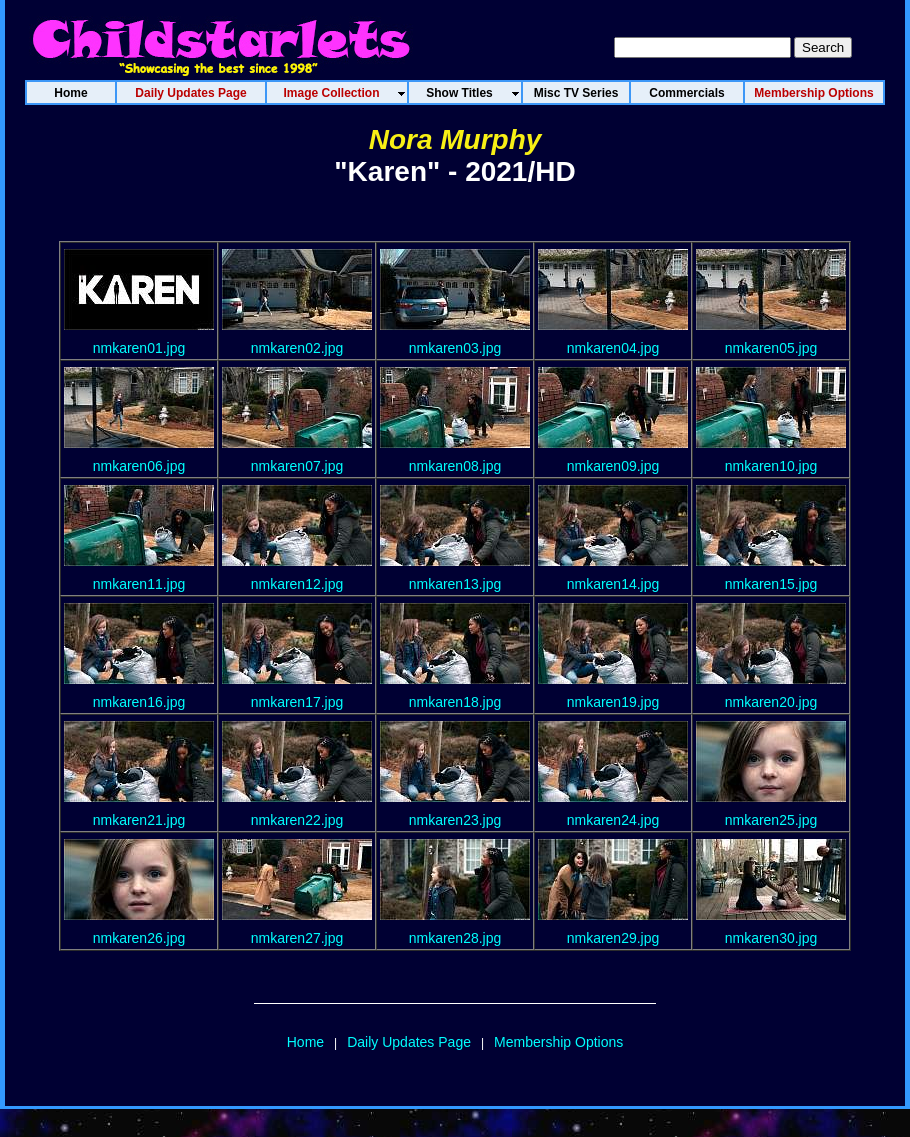 This screenshot has height=1137, width=910. Describe the element at coordinates (613, 820) in the screenshot. I see `nmkaren24.jpg` at that location.